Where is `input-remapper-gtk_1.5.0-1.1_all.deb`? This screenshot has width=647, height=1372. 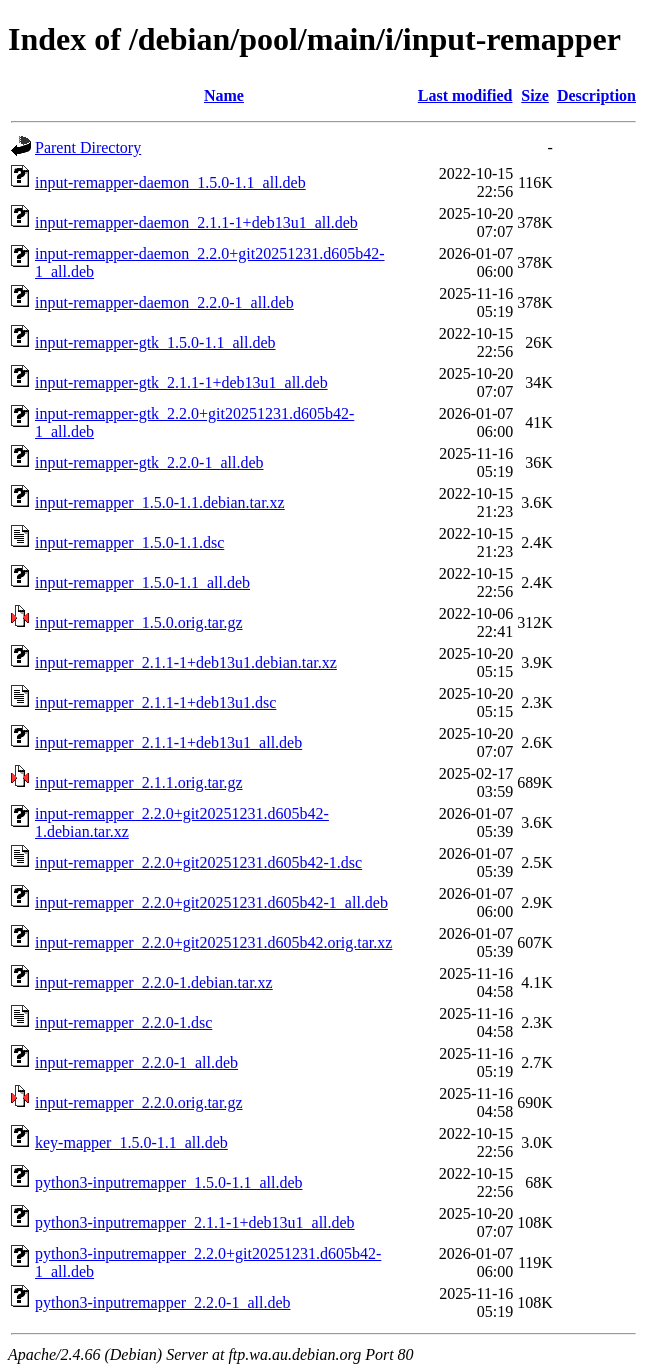 input-remapper-gtk_1.5.0-1.1_all.deb is located at coordinates (155, 342).